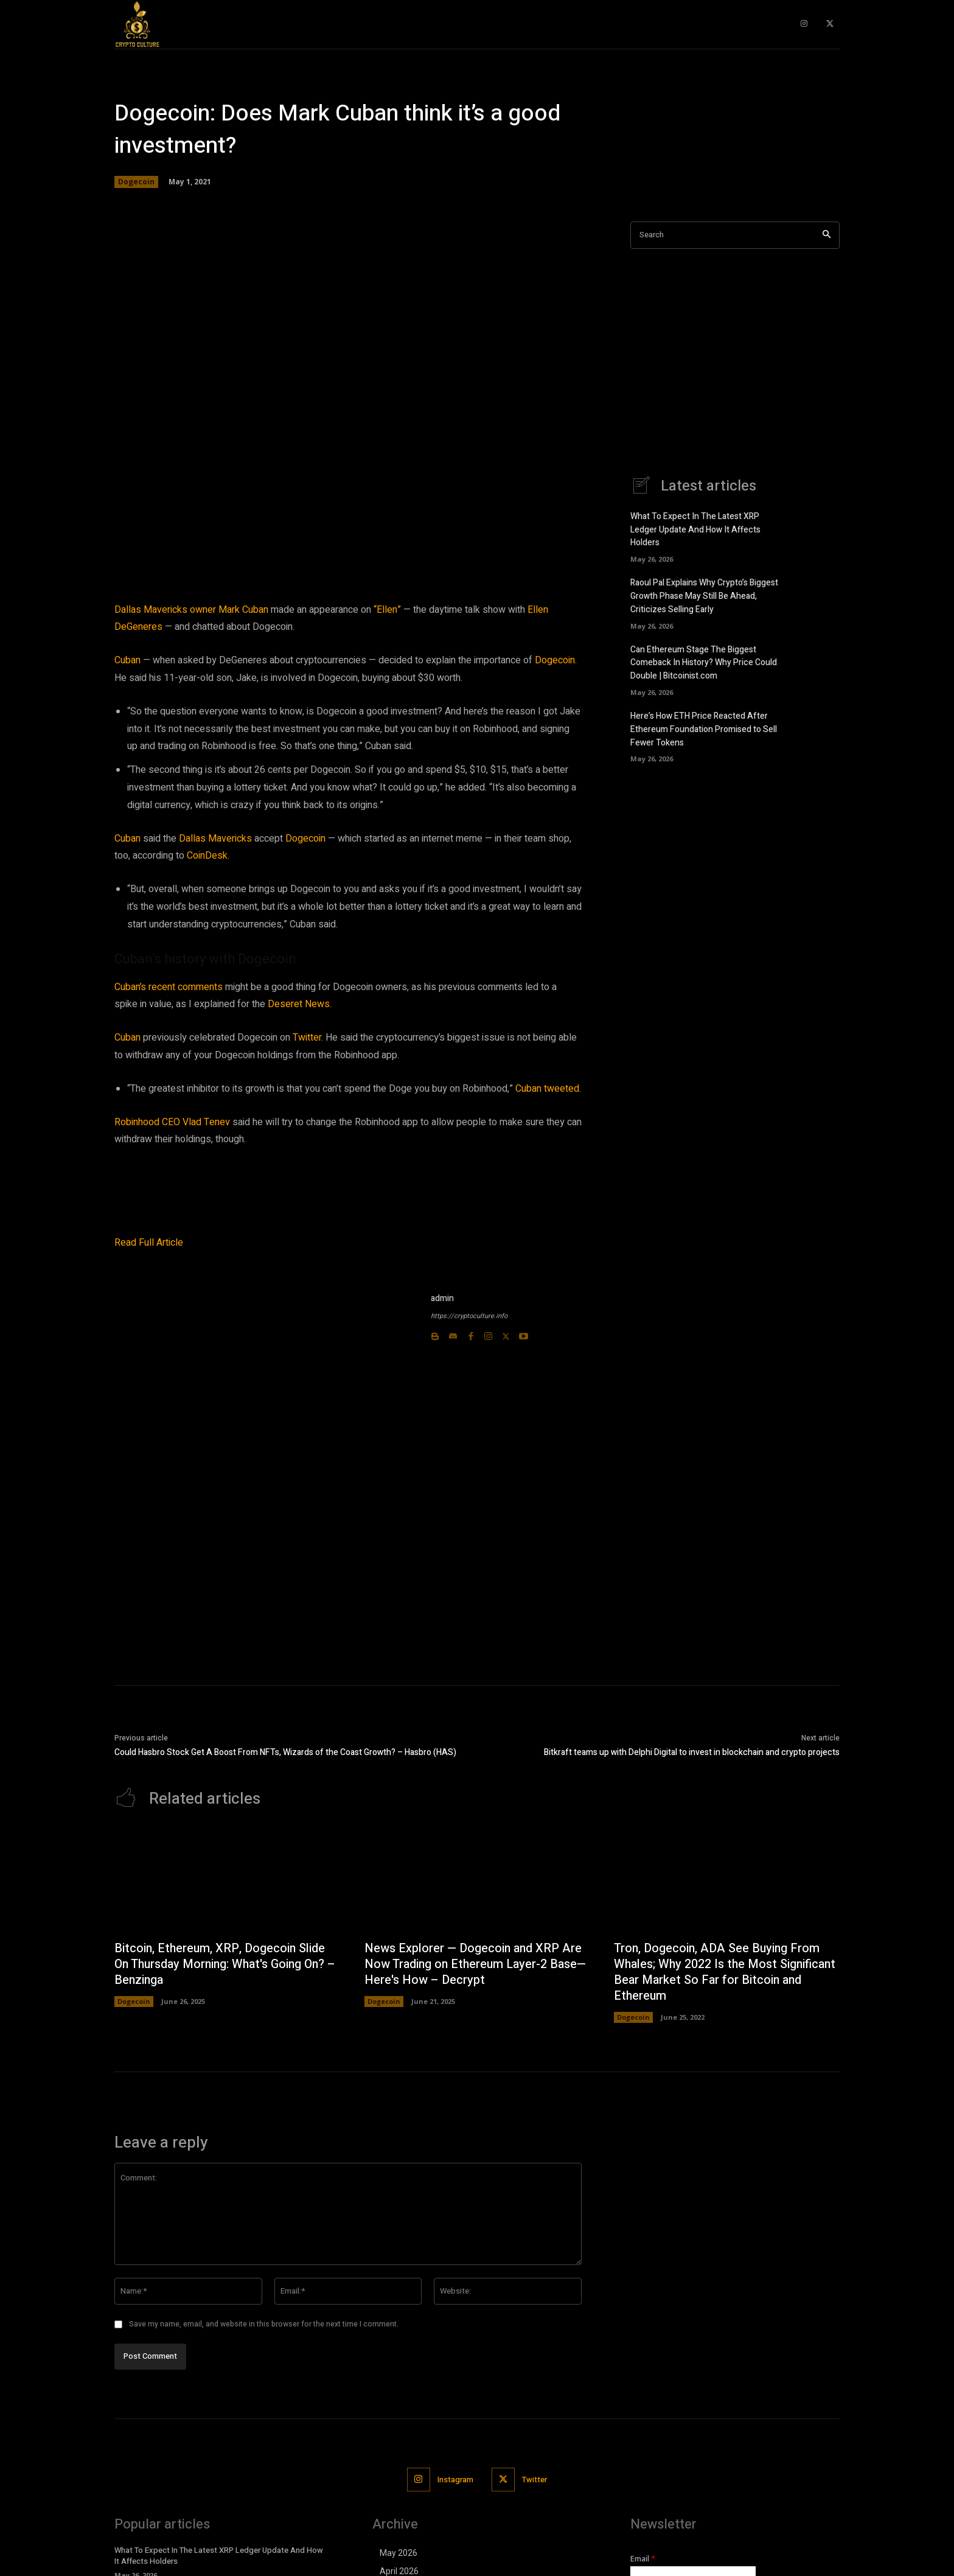 This screenshot has height=2576, width=954. Describe the element at coordinates (695, 530) in the screenshot. I see `What To Expect In The Latest XRP Ledger Update And How It Affects Holders` at that location.